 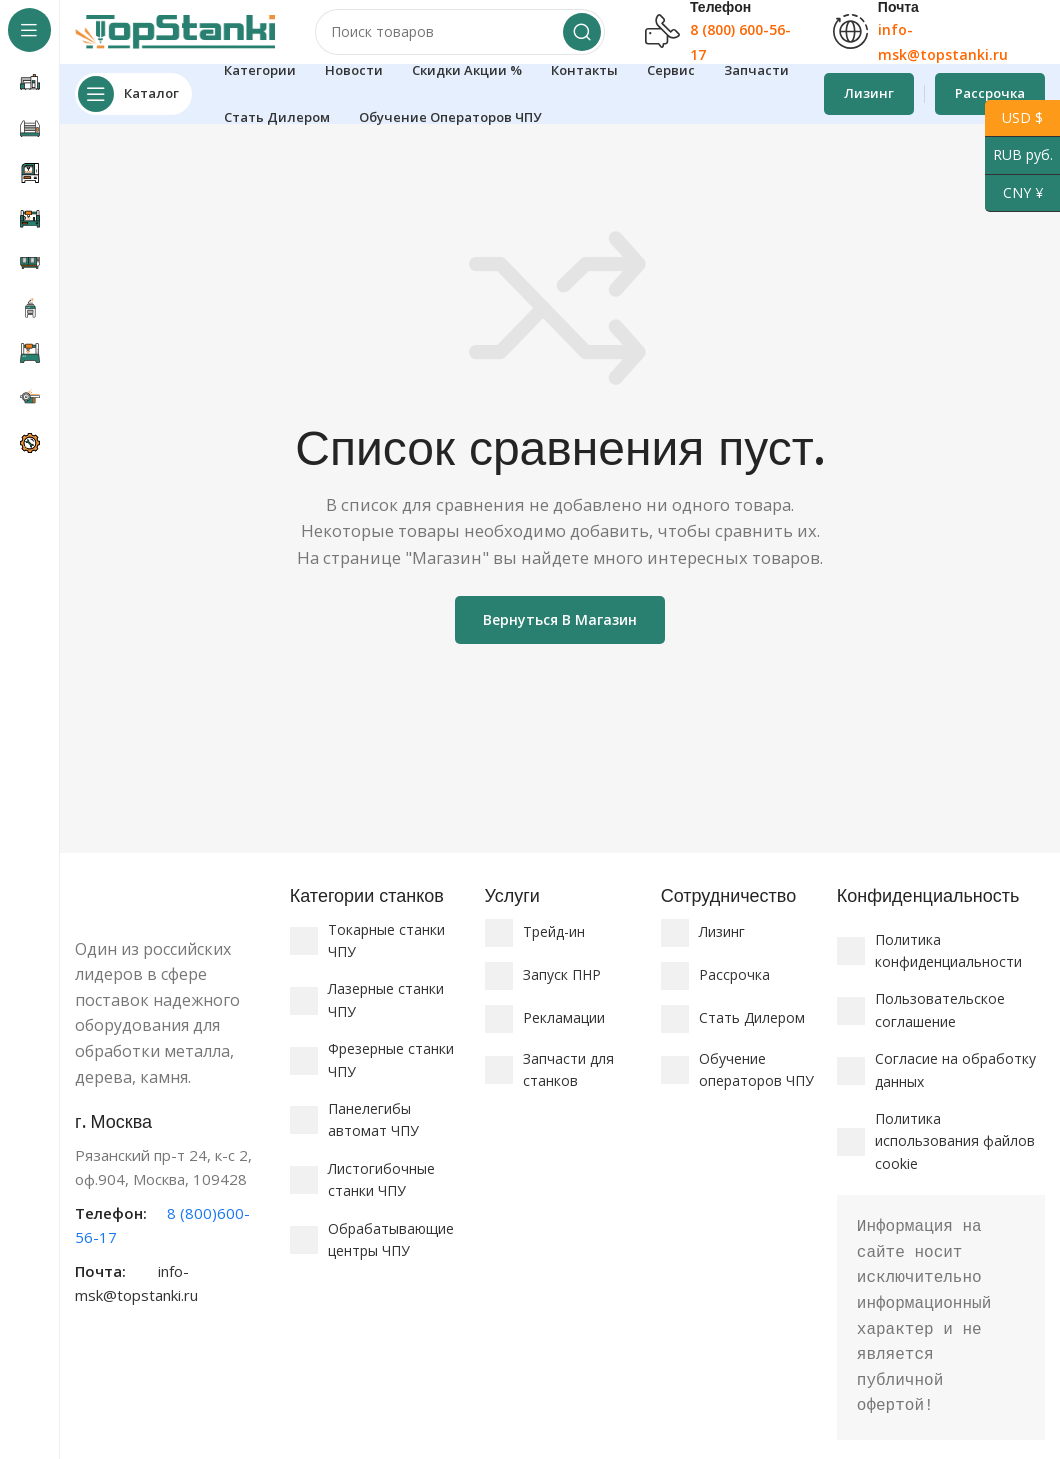 What do you see at coordinates (1014, 193) in the screenshot?
I see `CNY ¥` at bounding box center [1014, 193].